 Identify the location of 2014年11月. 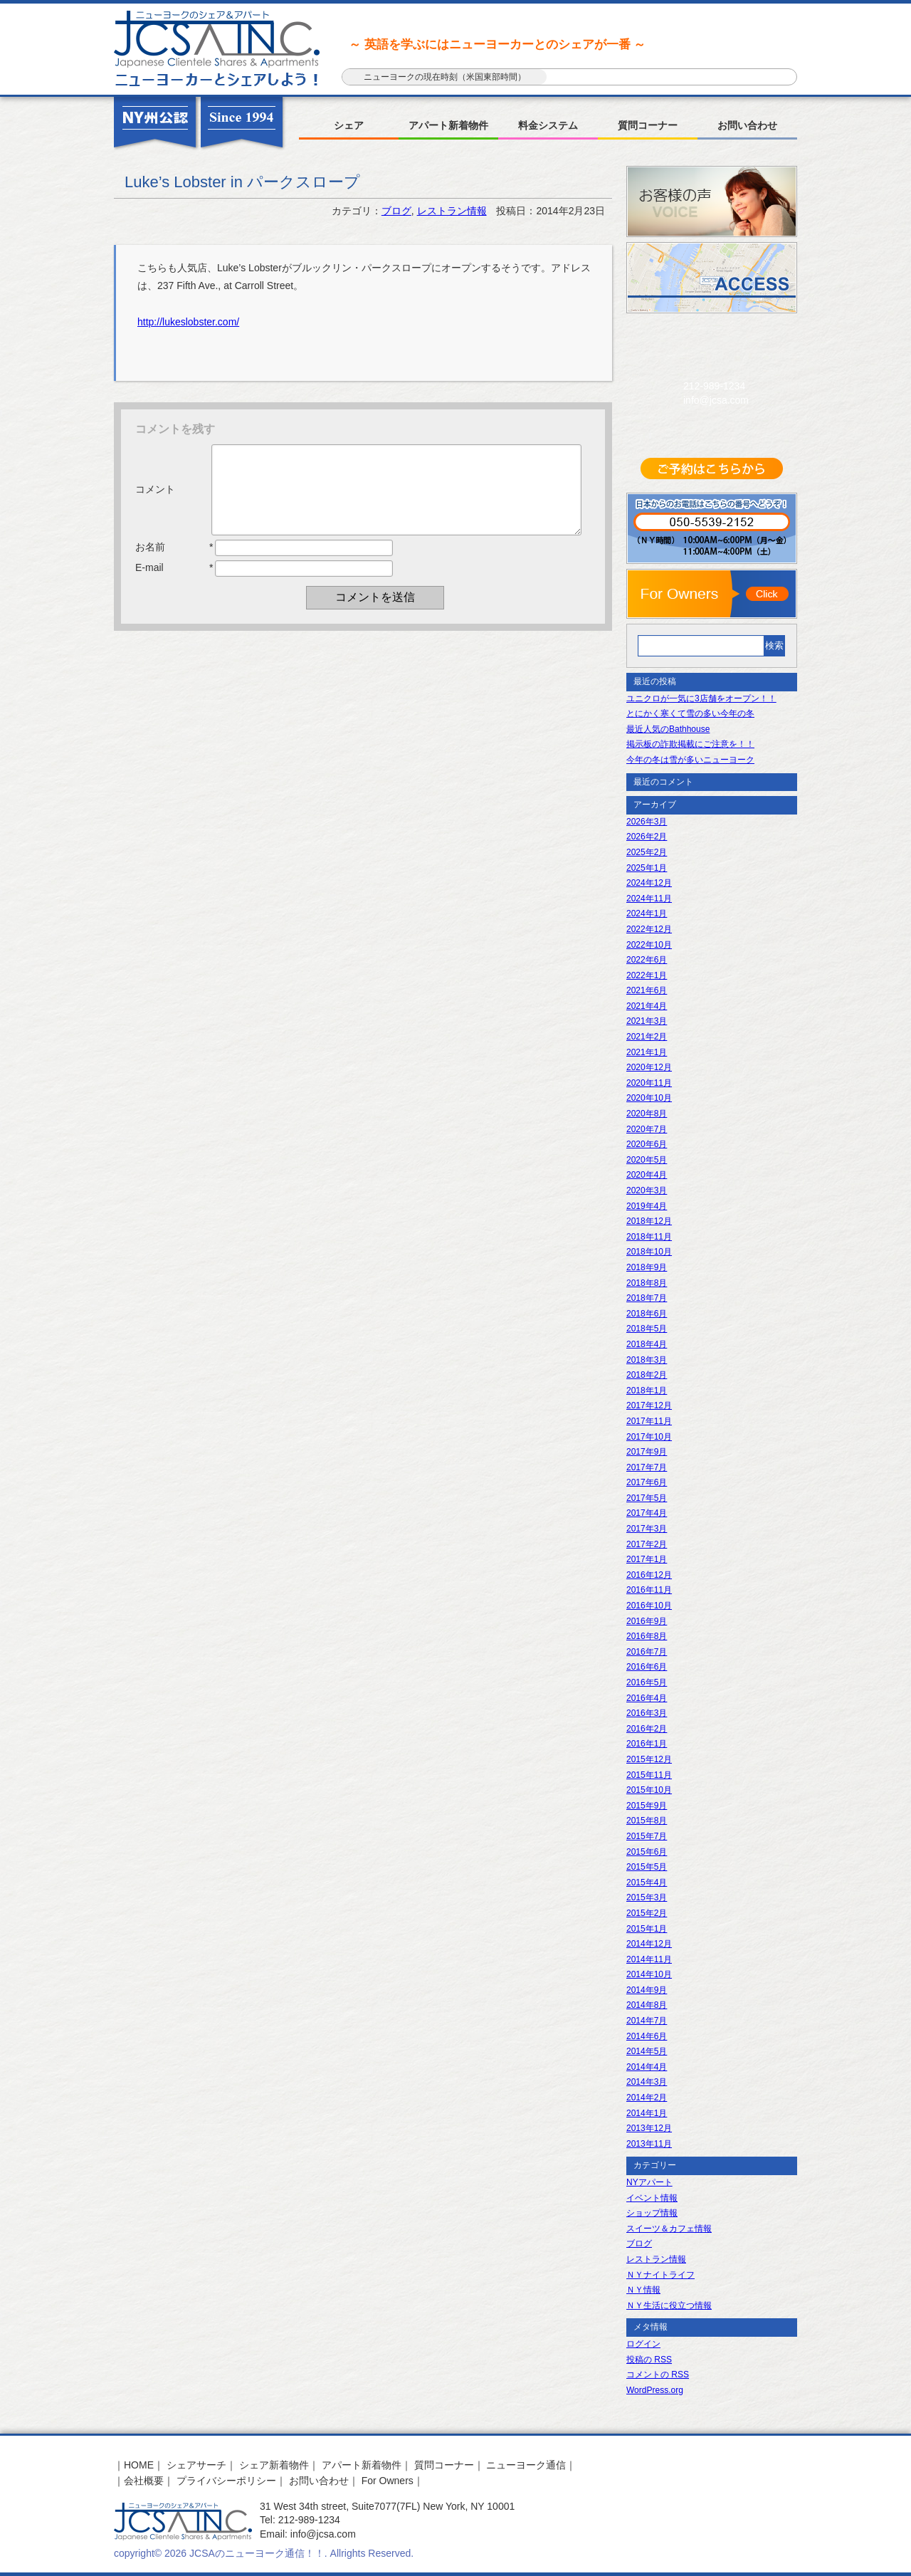
(649, 1959).